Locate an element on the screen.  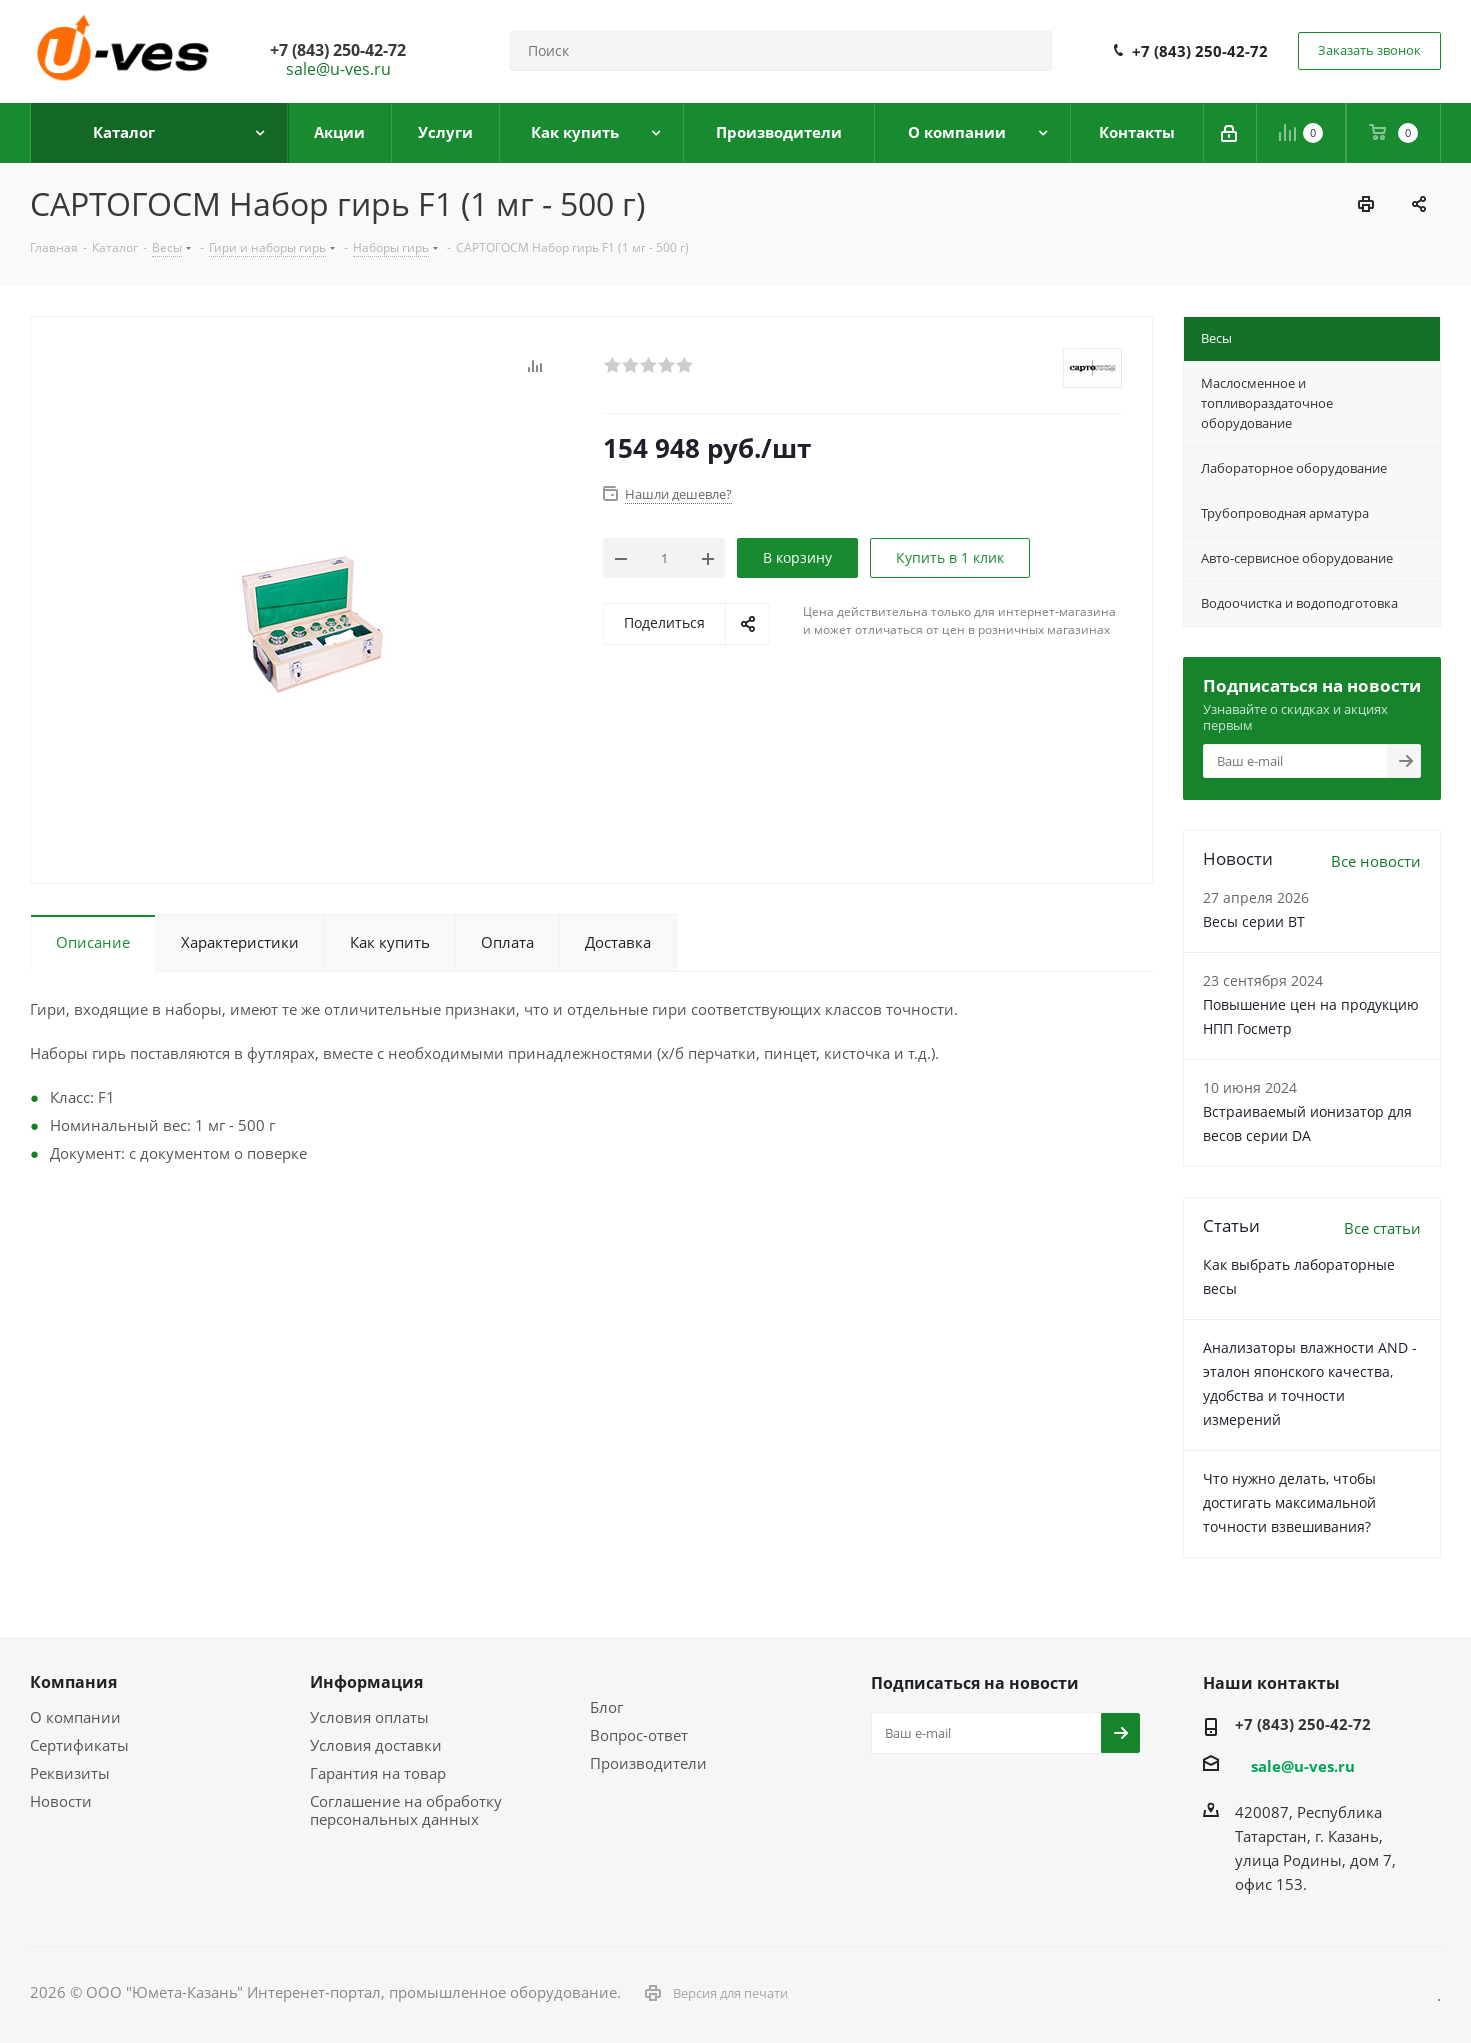
Реквизиты is located at coordinates (70, 1773).